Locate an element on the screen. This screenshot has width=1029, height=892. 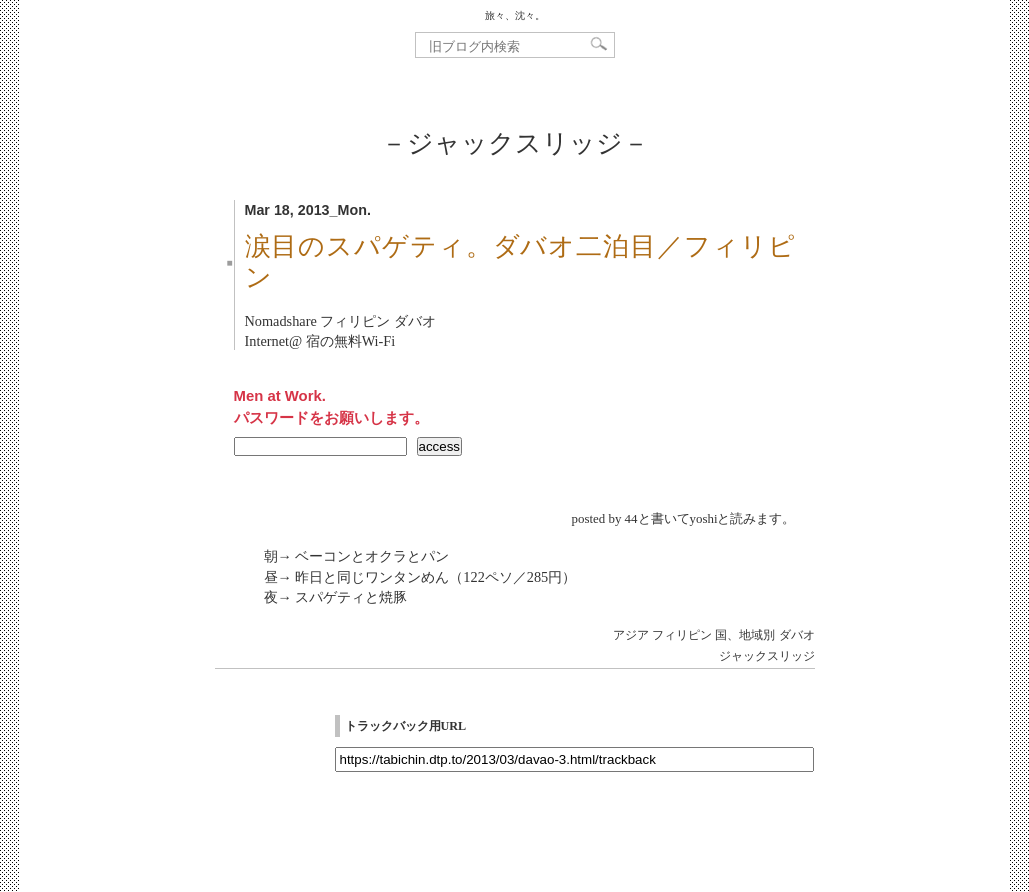
アジア is located at coordinates (631, 635).